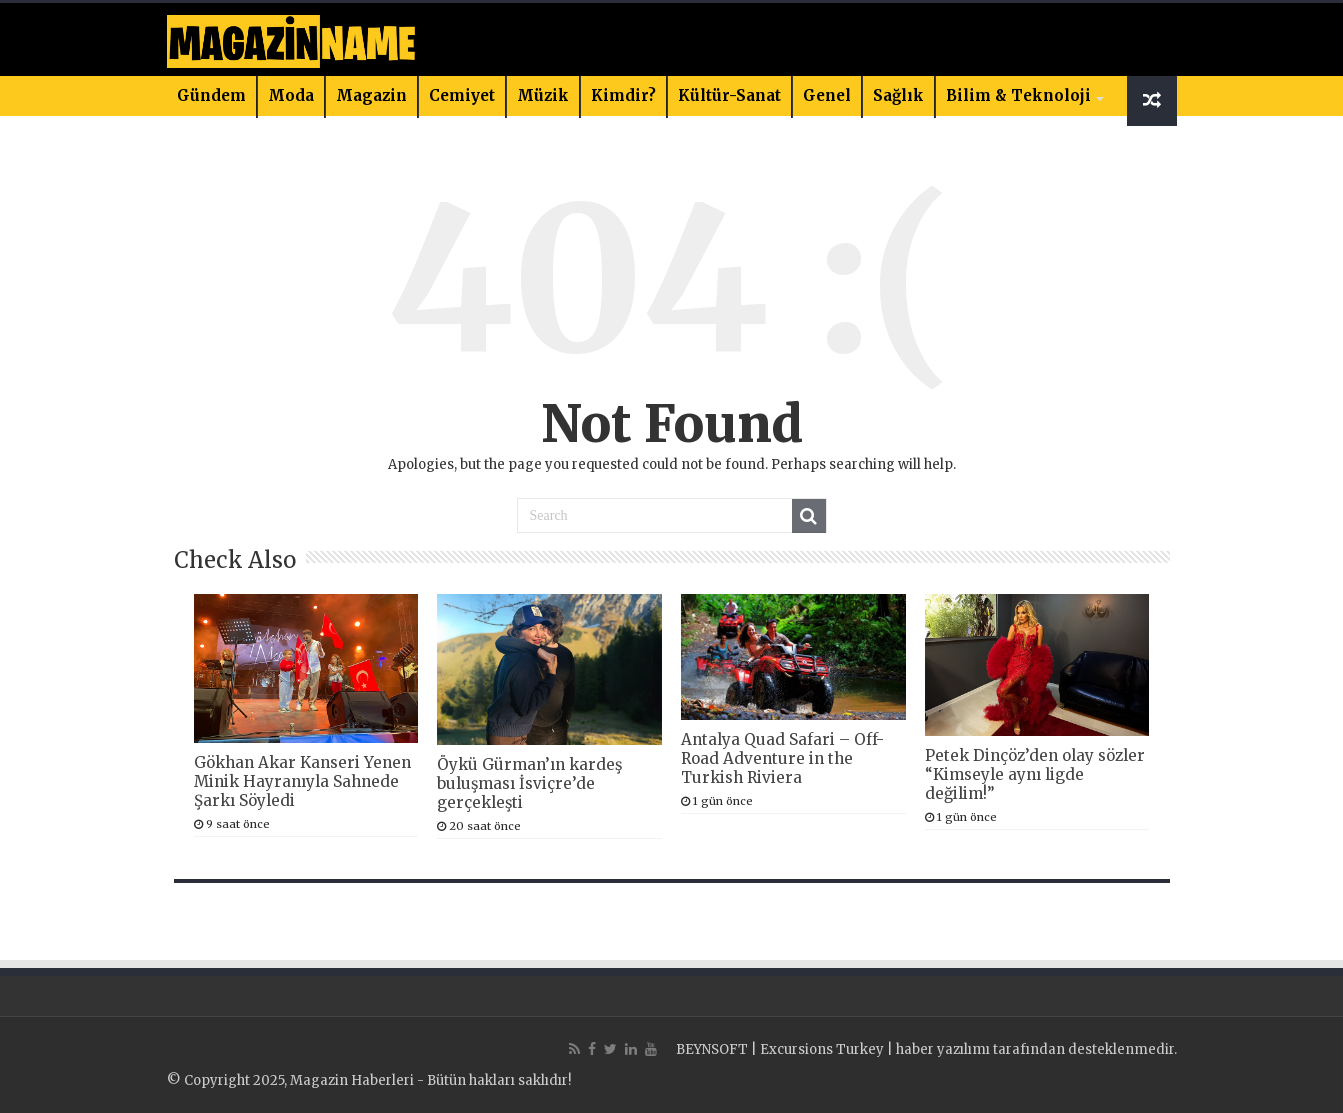 The width and height of the screenshot is (1343, 1113). I want to click on Magazin, so click(371, 95).